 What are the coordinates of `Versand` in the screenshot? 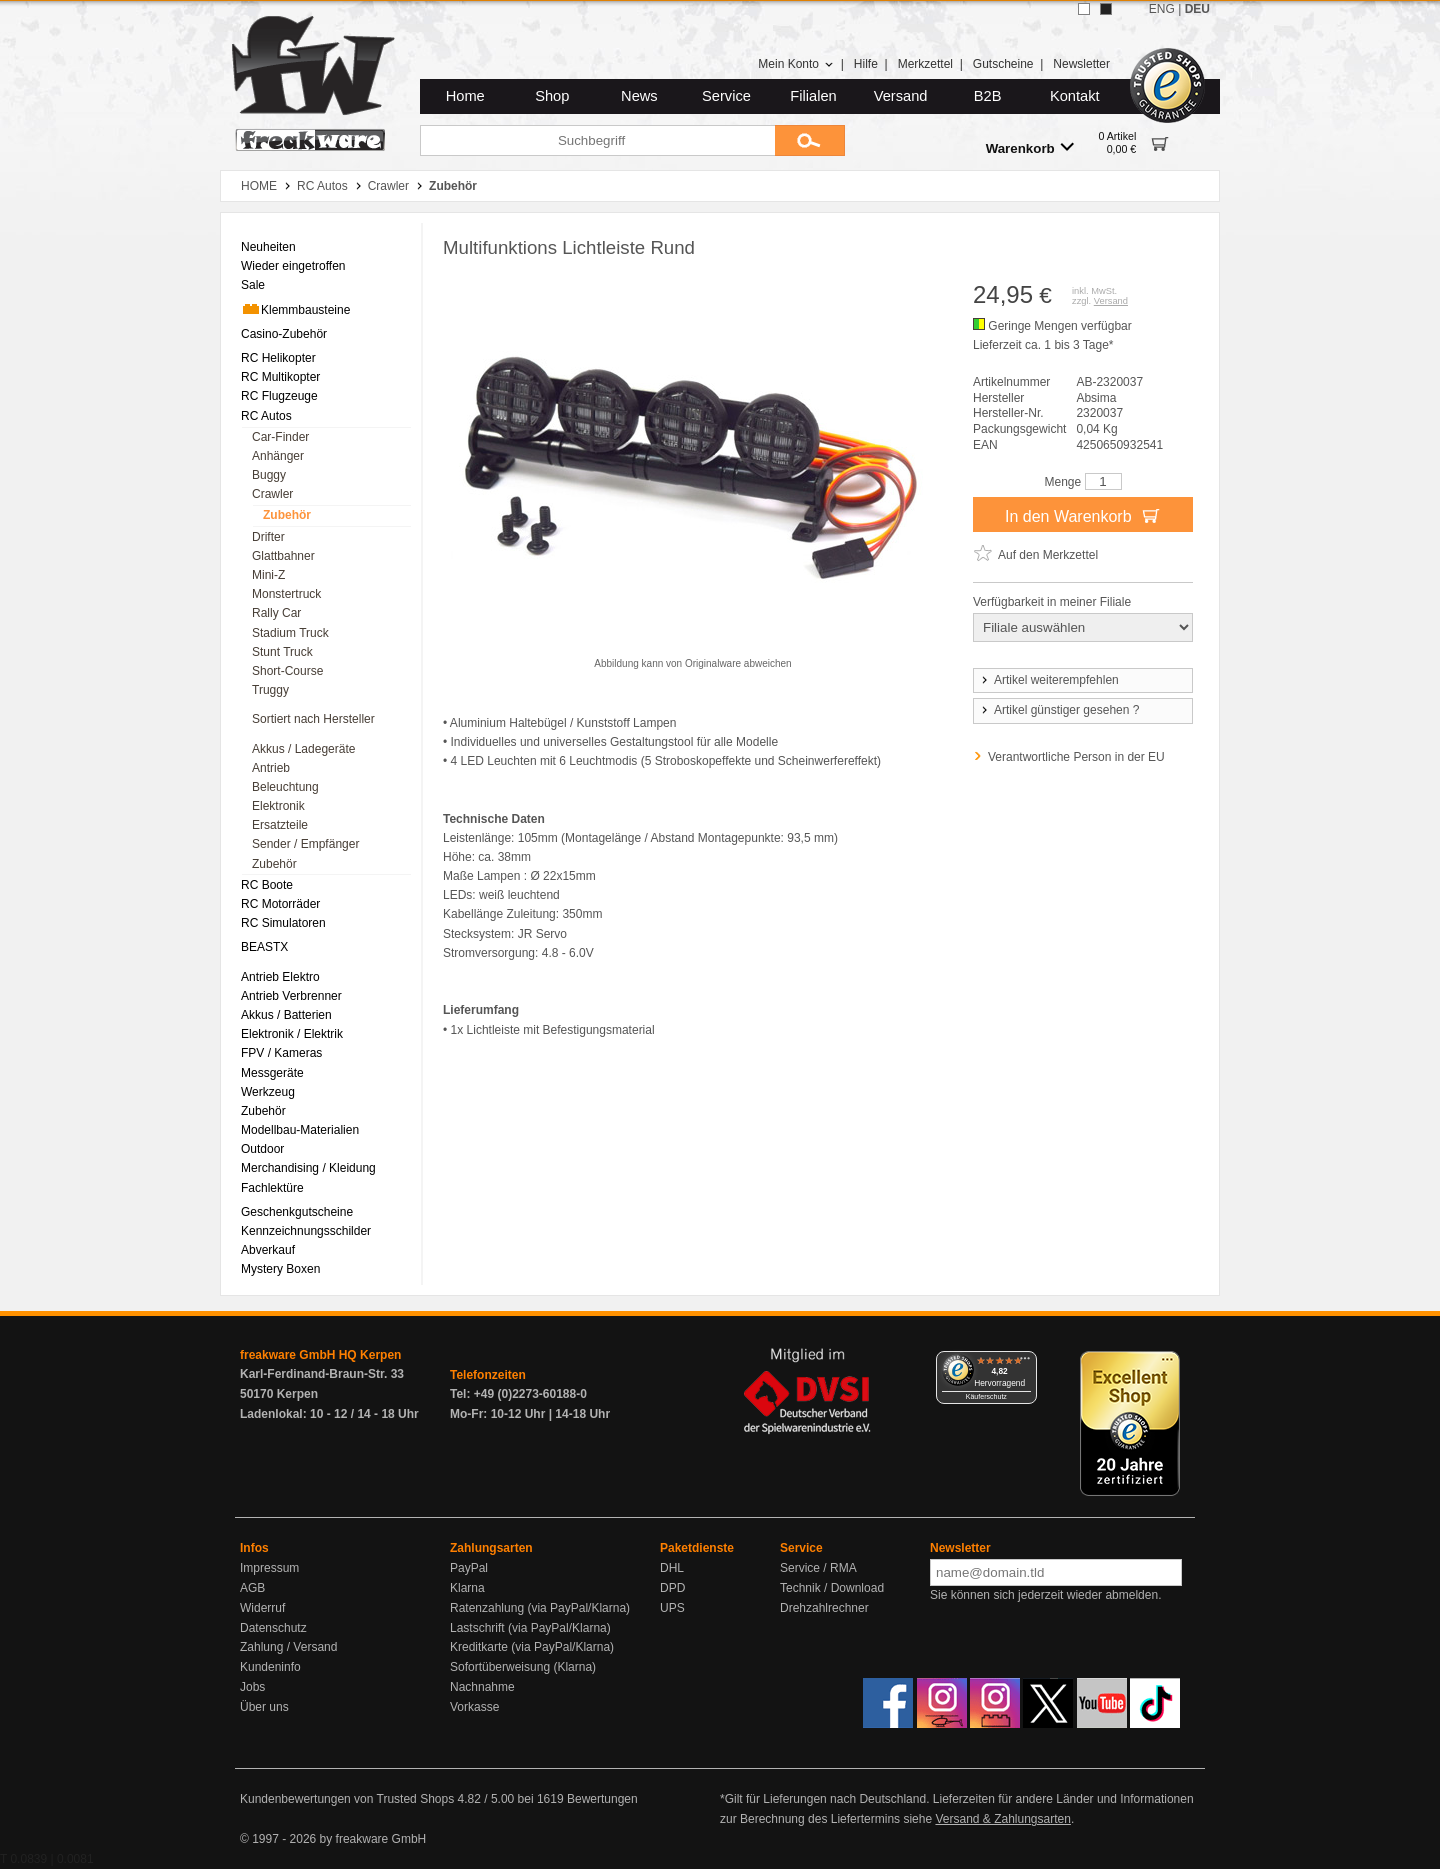 It's located at (901, 96).